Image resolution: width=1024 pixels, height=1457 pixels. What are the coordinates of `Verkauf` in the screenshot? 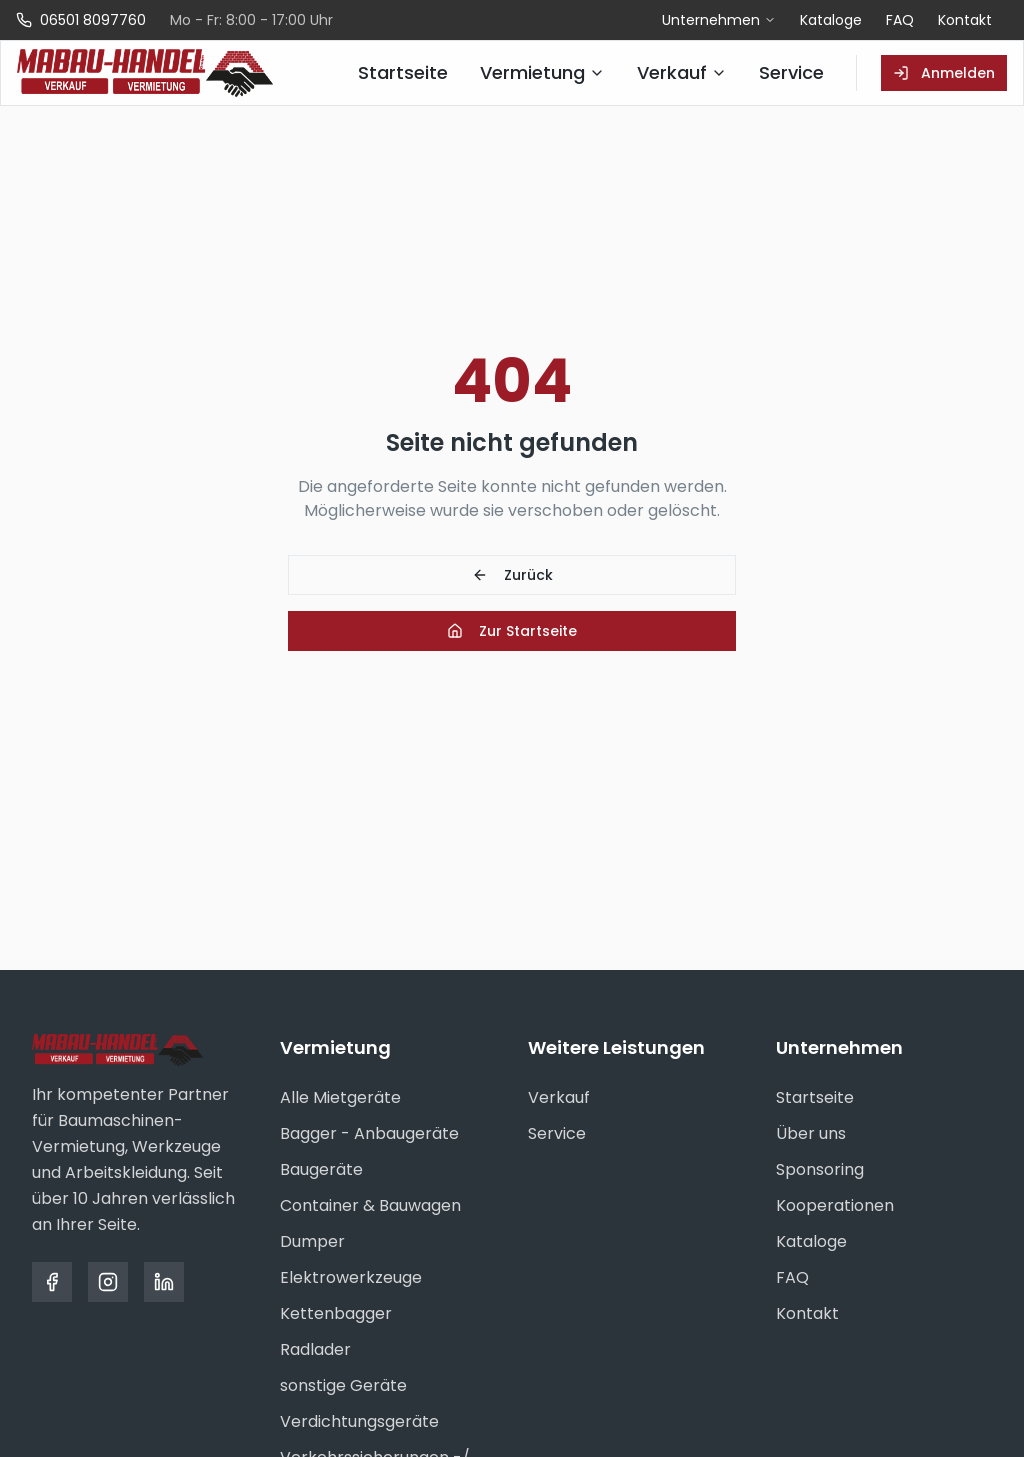 It's located at (559, 1097).